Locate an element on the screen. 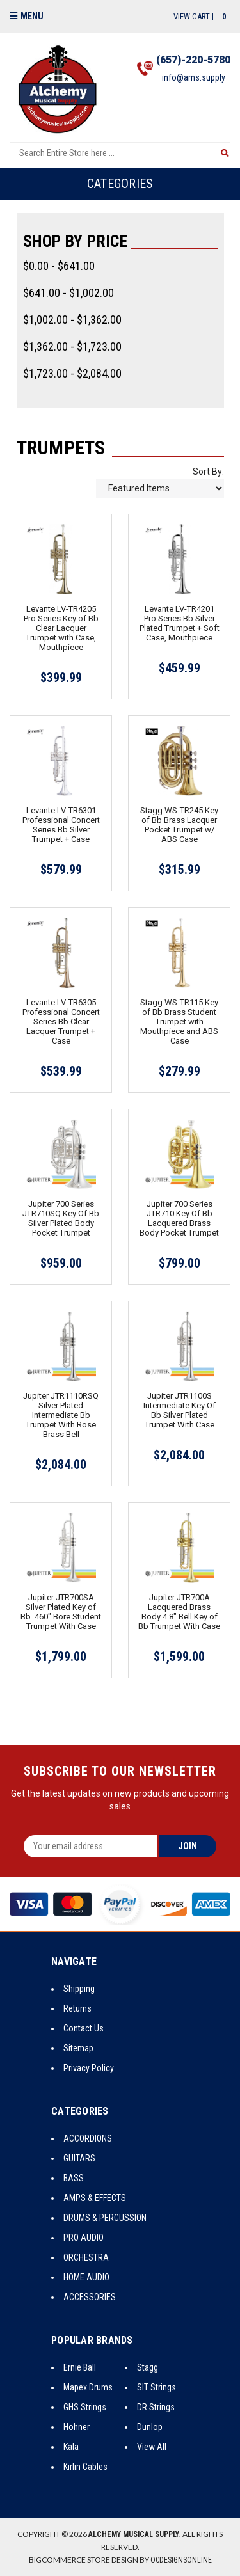 The height and width of the screenshot is (2576, 240). Returns is located at coordinates (77, 2008).